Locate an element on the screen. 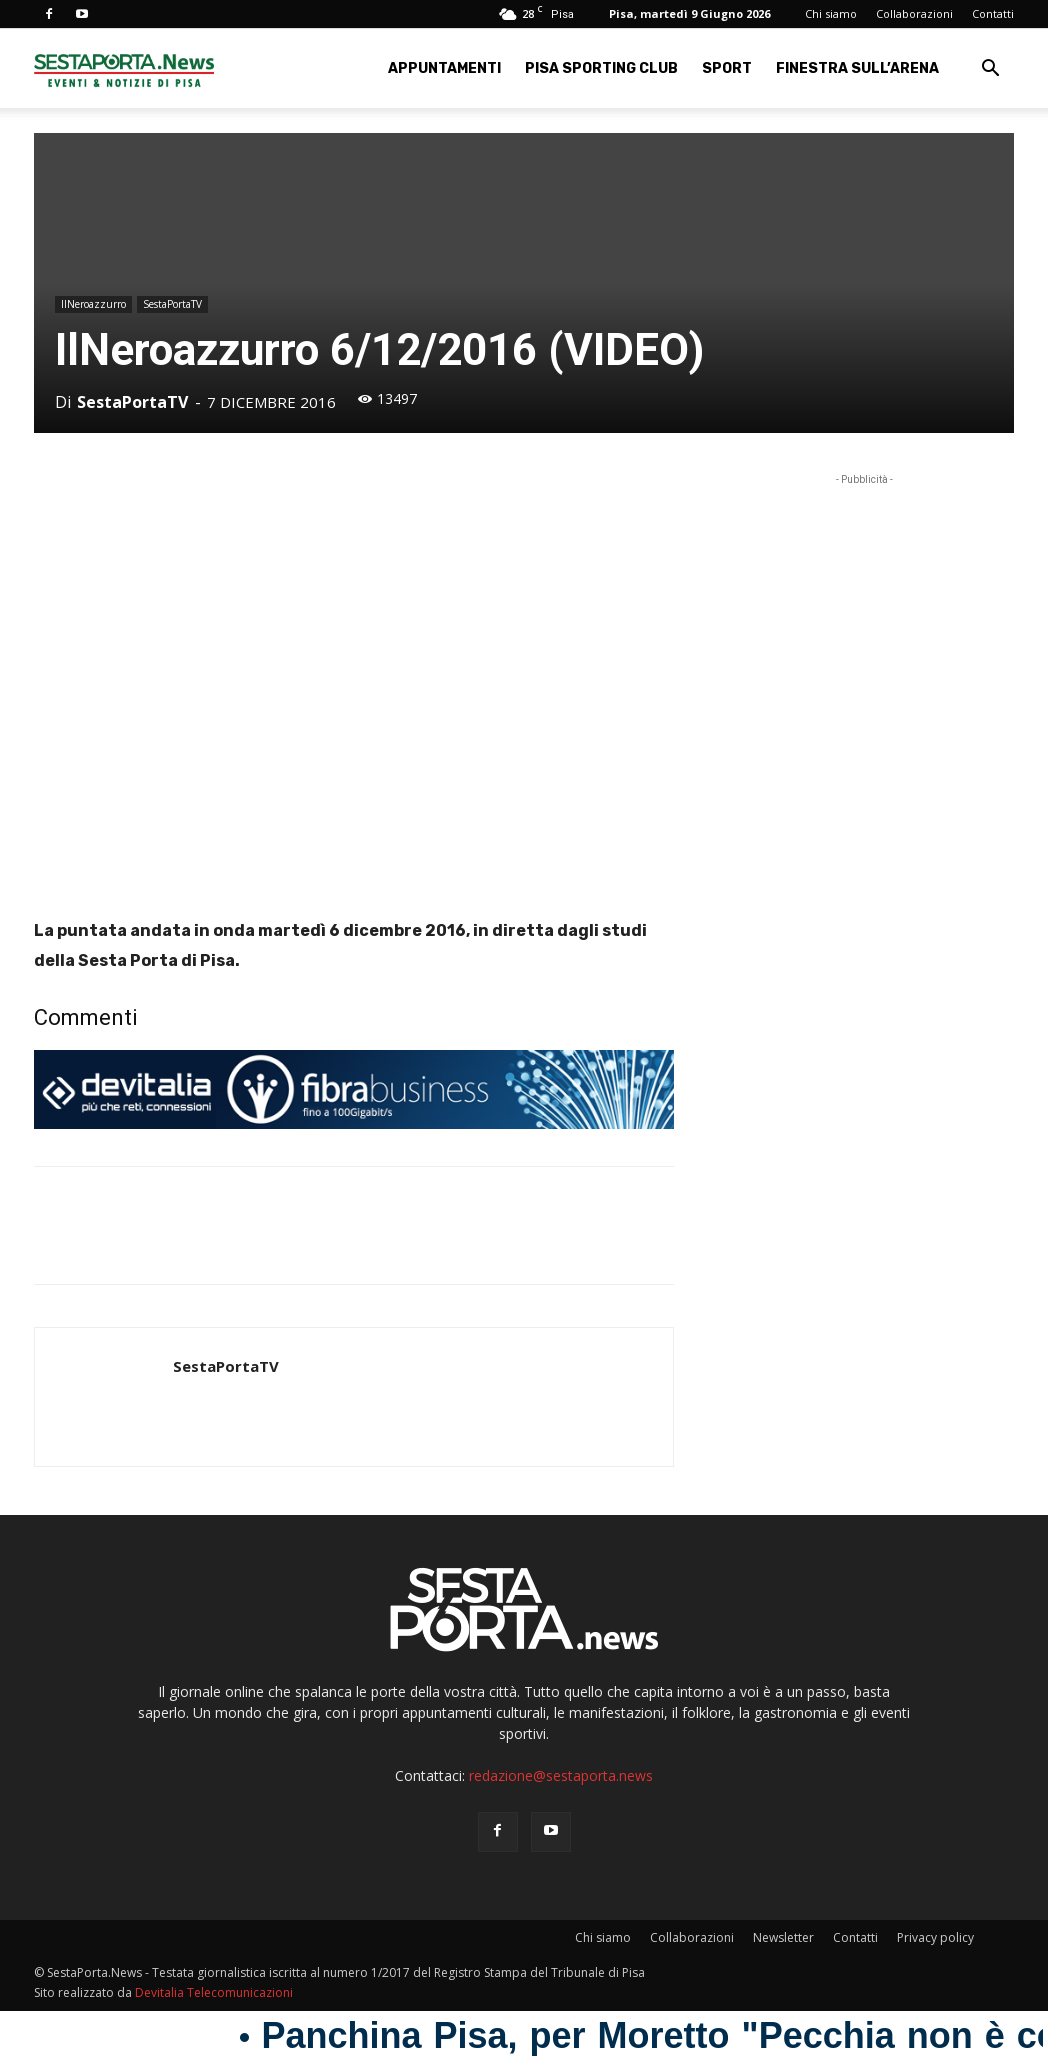 Image resolution: width=1048 pixels, height=2059 pixels. Appuntamenti is located at coordinates (444, 68).